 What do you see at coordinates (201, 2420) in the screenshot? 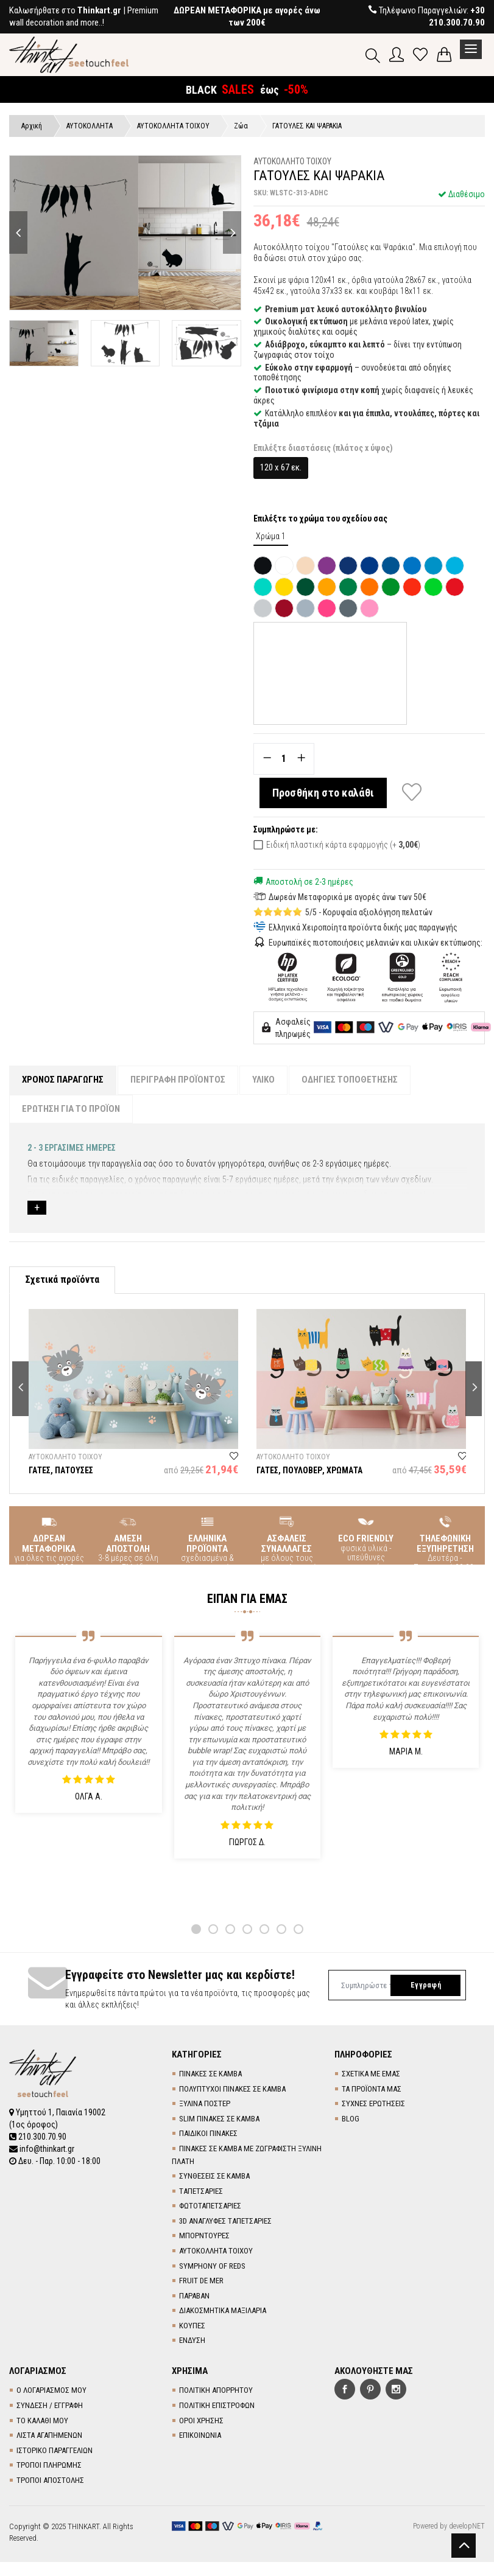
I see `ΟΡΟΙ ΧΡΗΣΗΣ` at bounding box center [201, 2420].